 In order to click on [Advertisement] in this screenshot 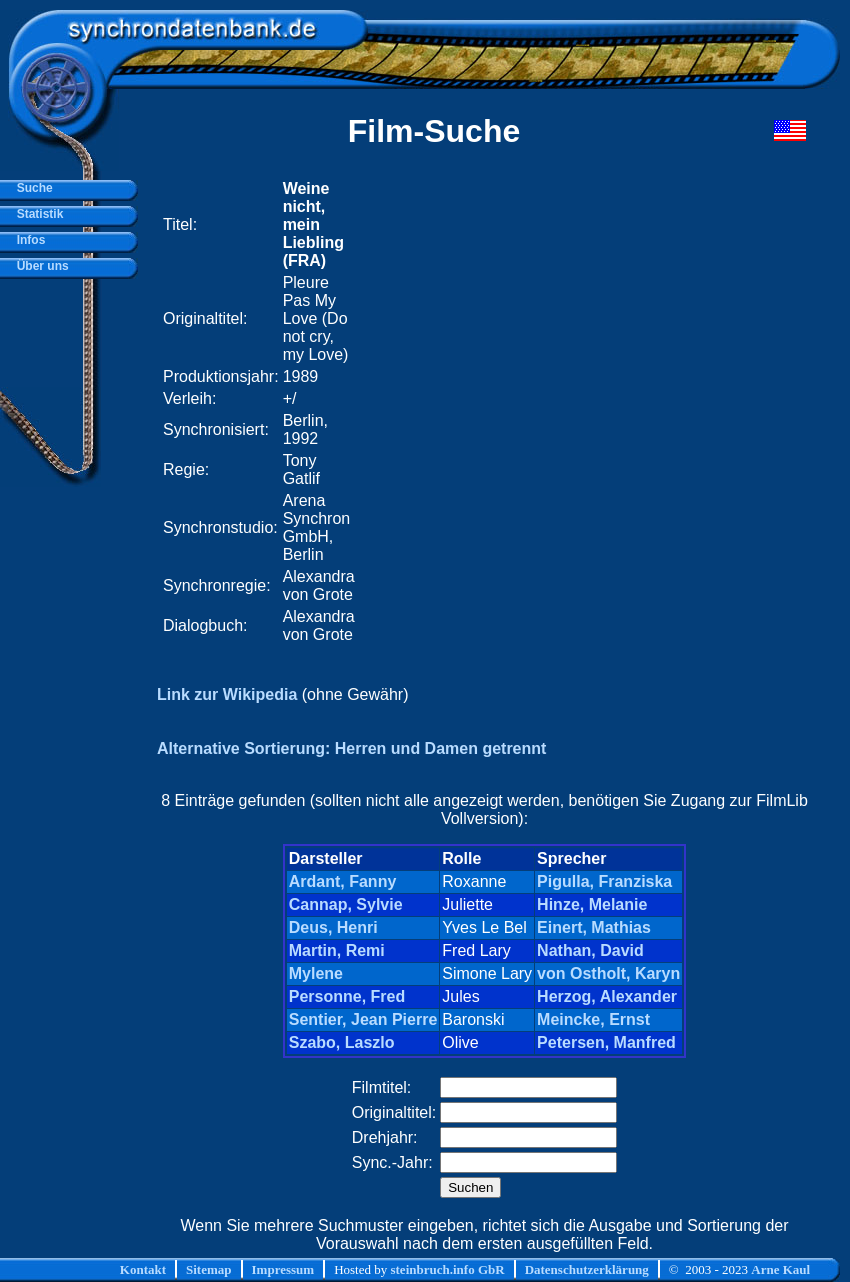, I will do `click(544, 412)`.